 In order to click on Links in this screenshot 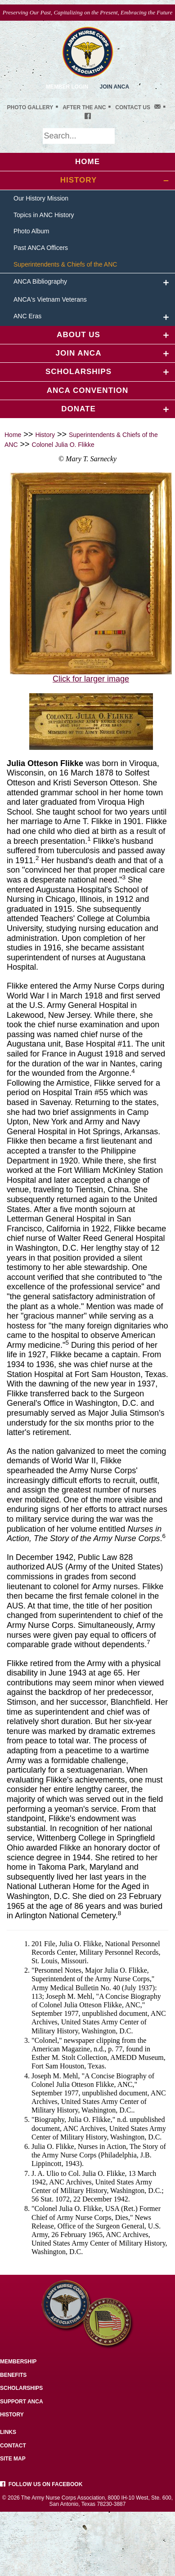, I will do `click(8, 2432)`.